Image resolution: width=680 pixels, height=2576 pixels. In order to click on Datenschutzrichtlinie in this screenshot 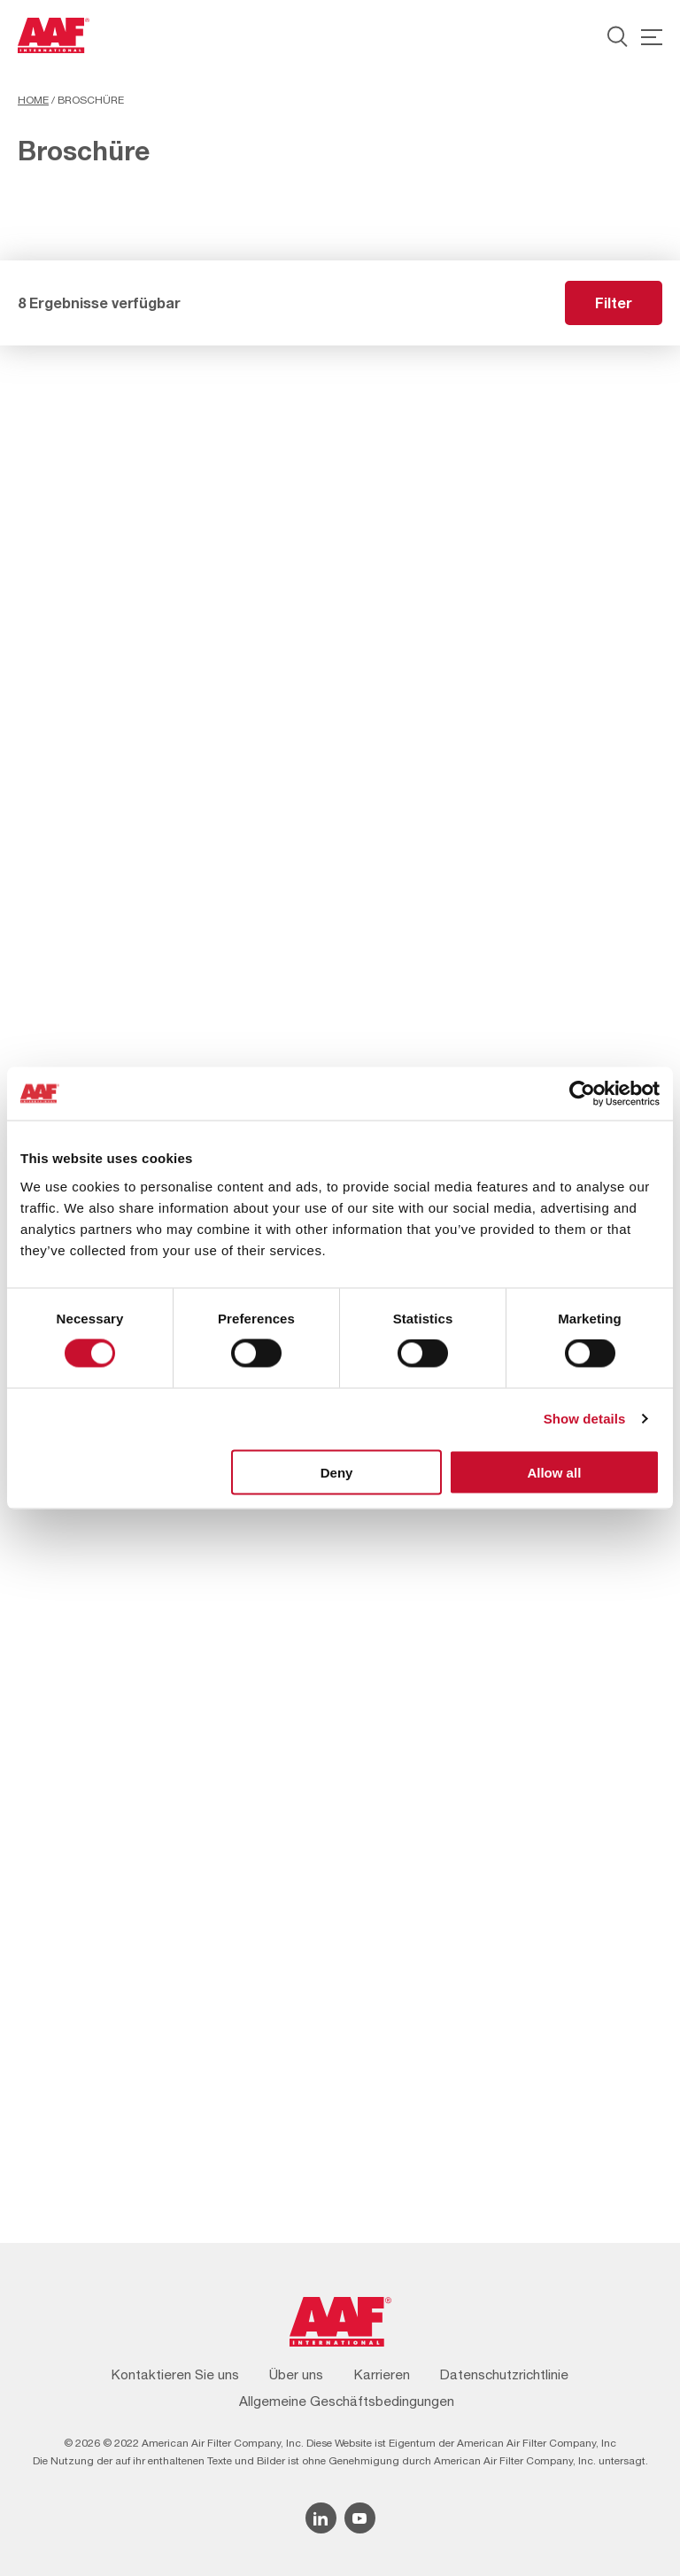, I will do `click(504, 2374)`.